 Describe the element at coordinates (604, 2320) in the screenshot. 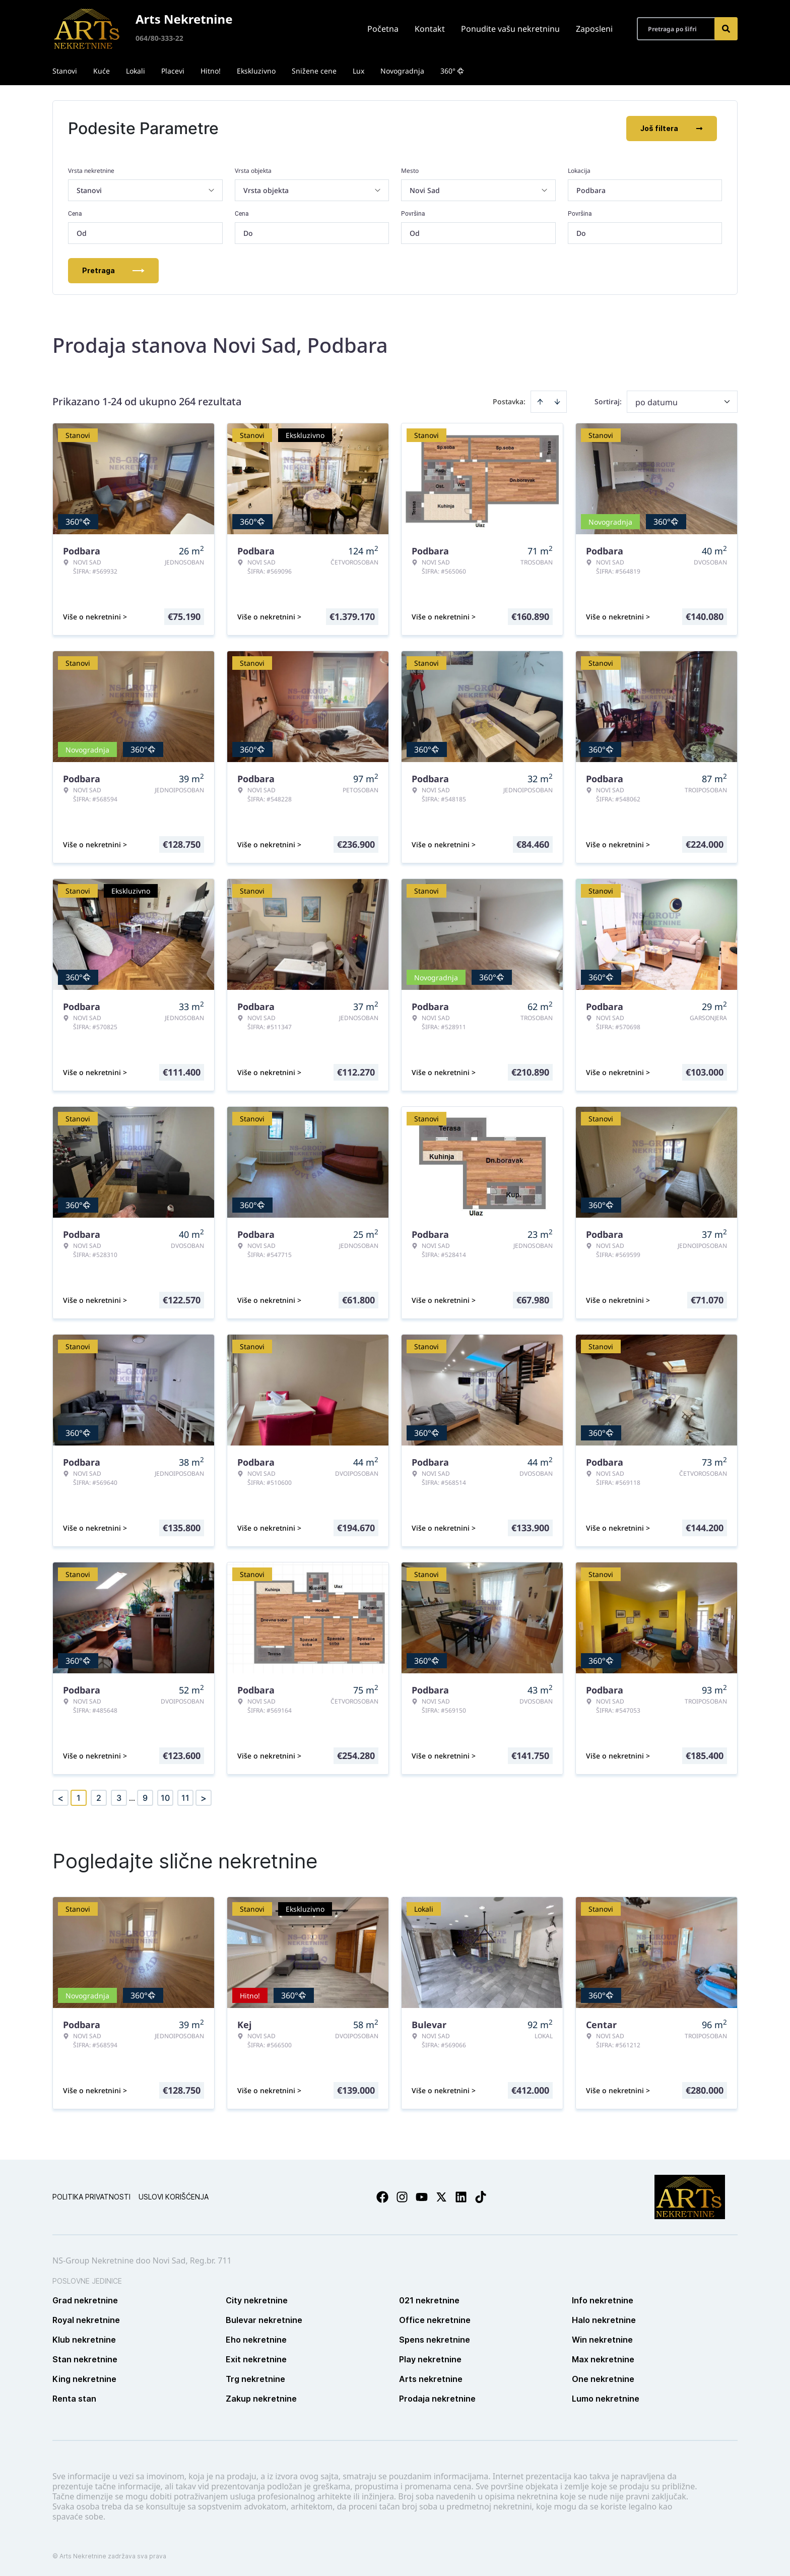

I see `Halo nekretnine` at that location.